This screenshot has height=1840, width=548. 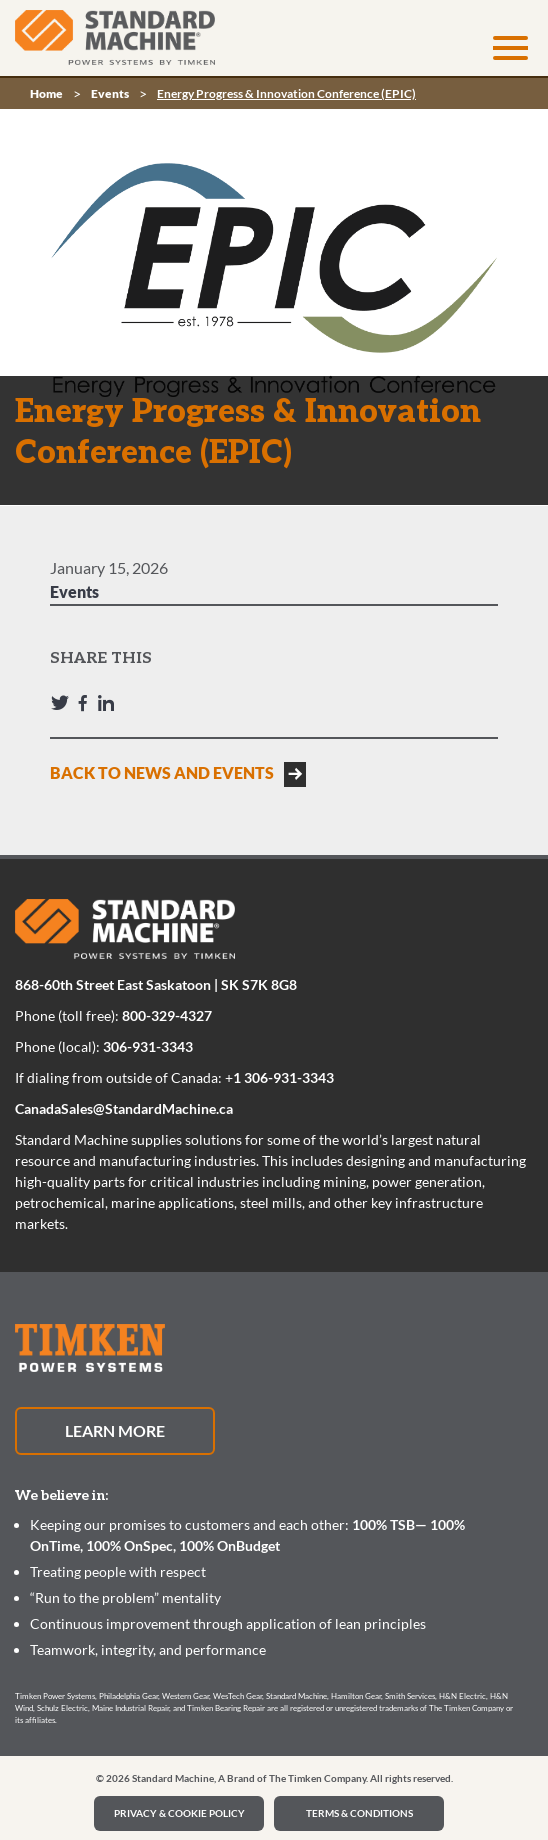 I want to click on 1 306-931-3343, so click(x=283, y=1077).